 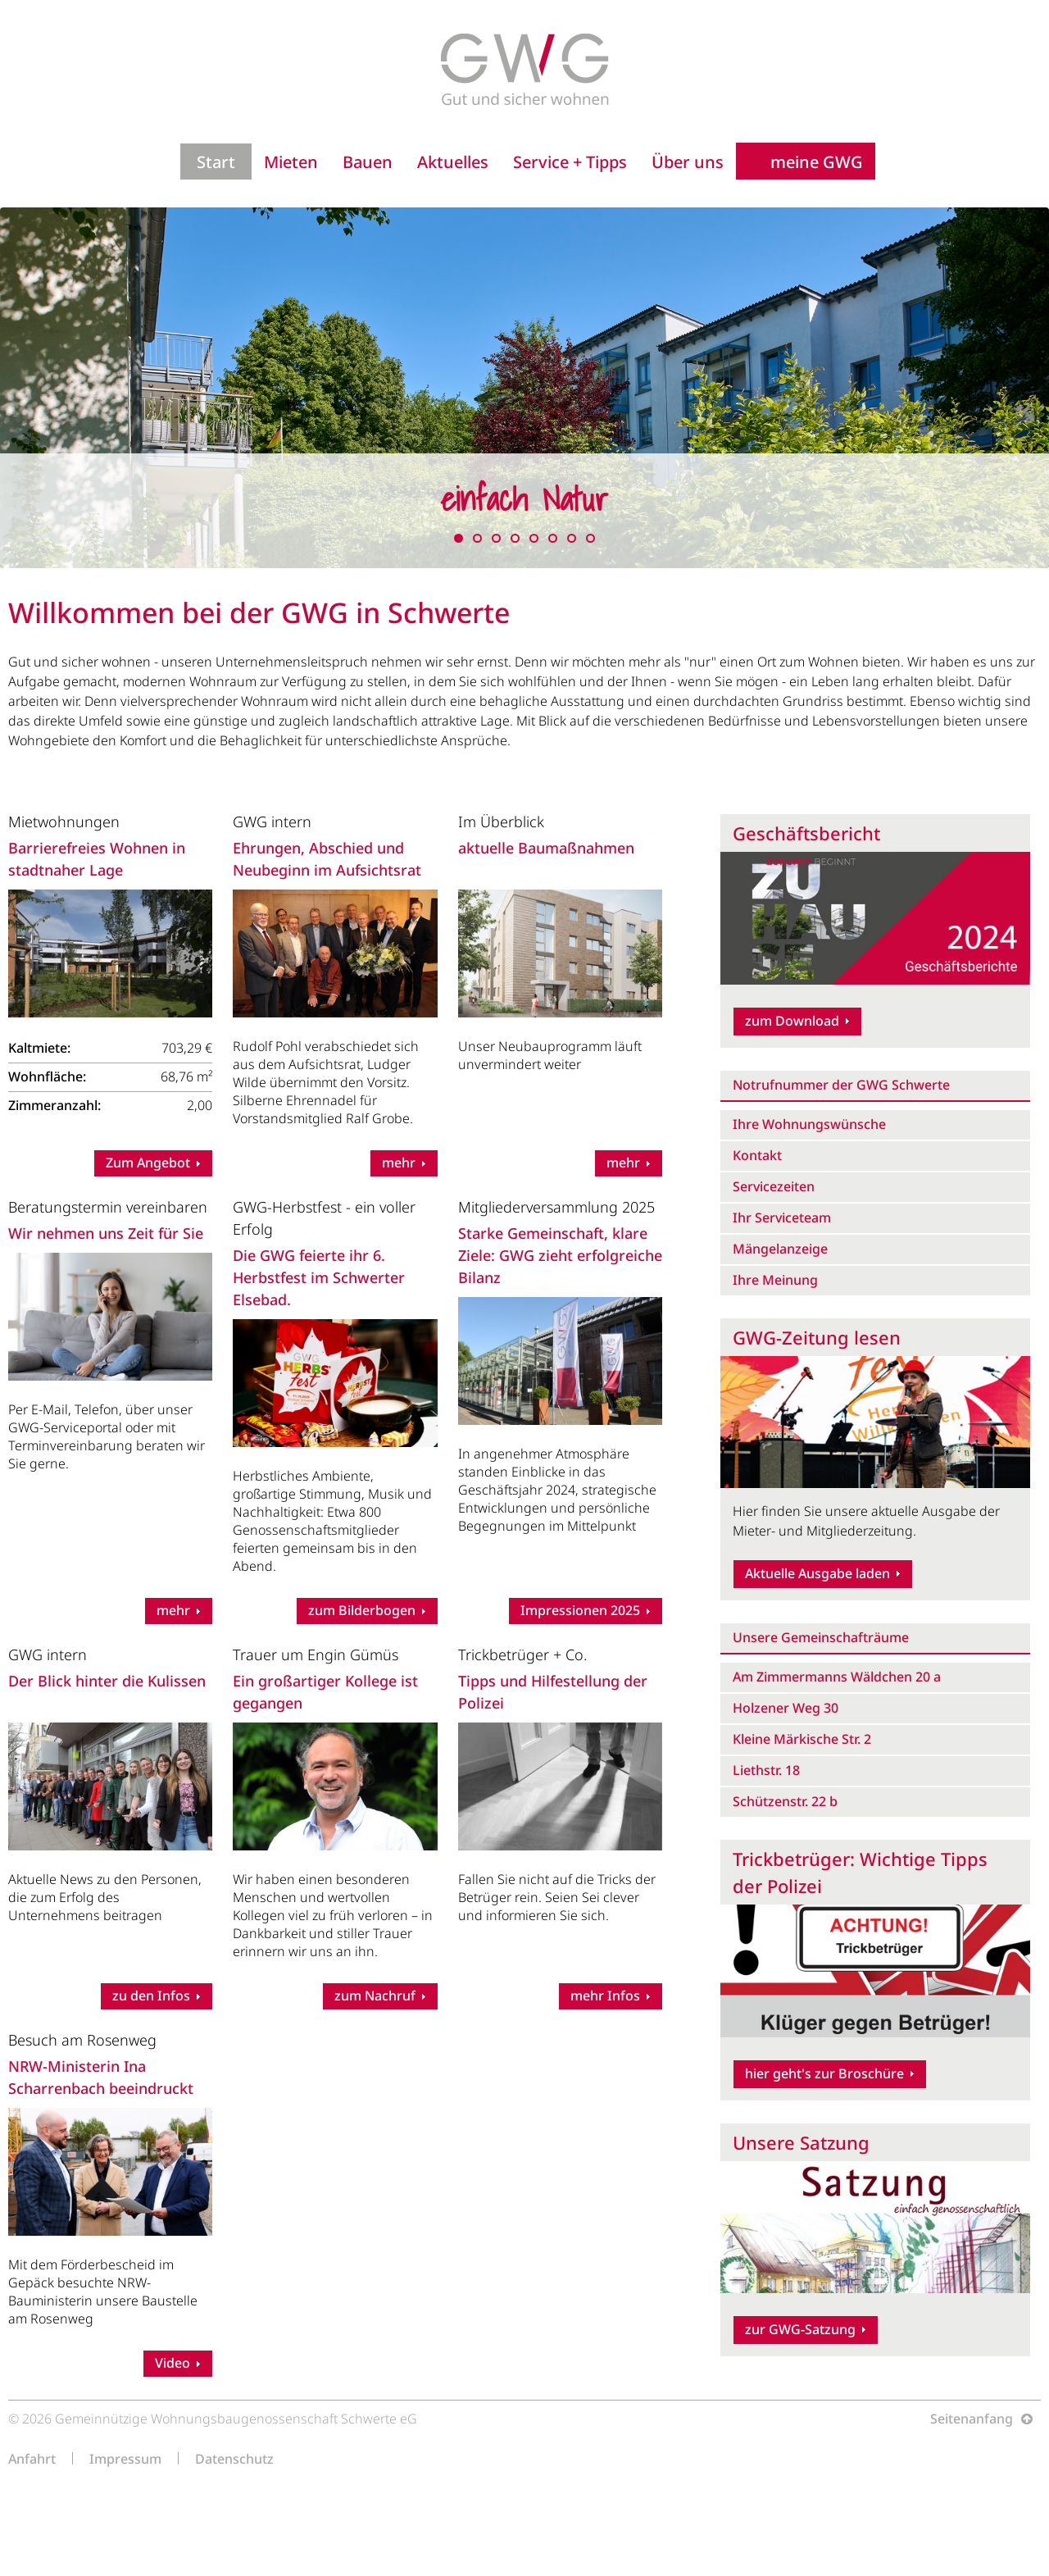 What do you see at coordinates (362, 1610) in the screenshot?
I see `zum Bilderbogen` at bounding box center [362, 1610].